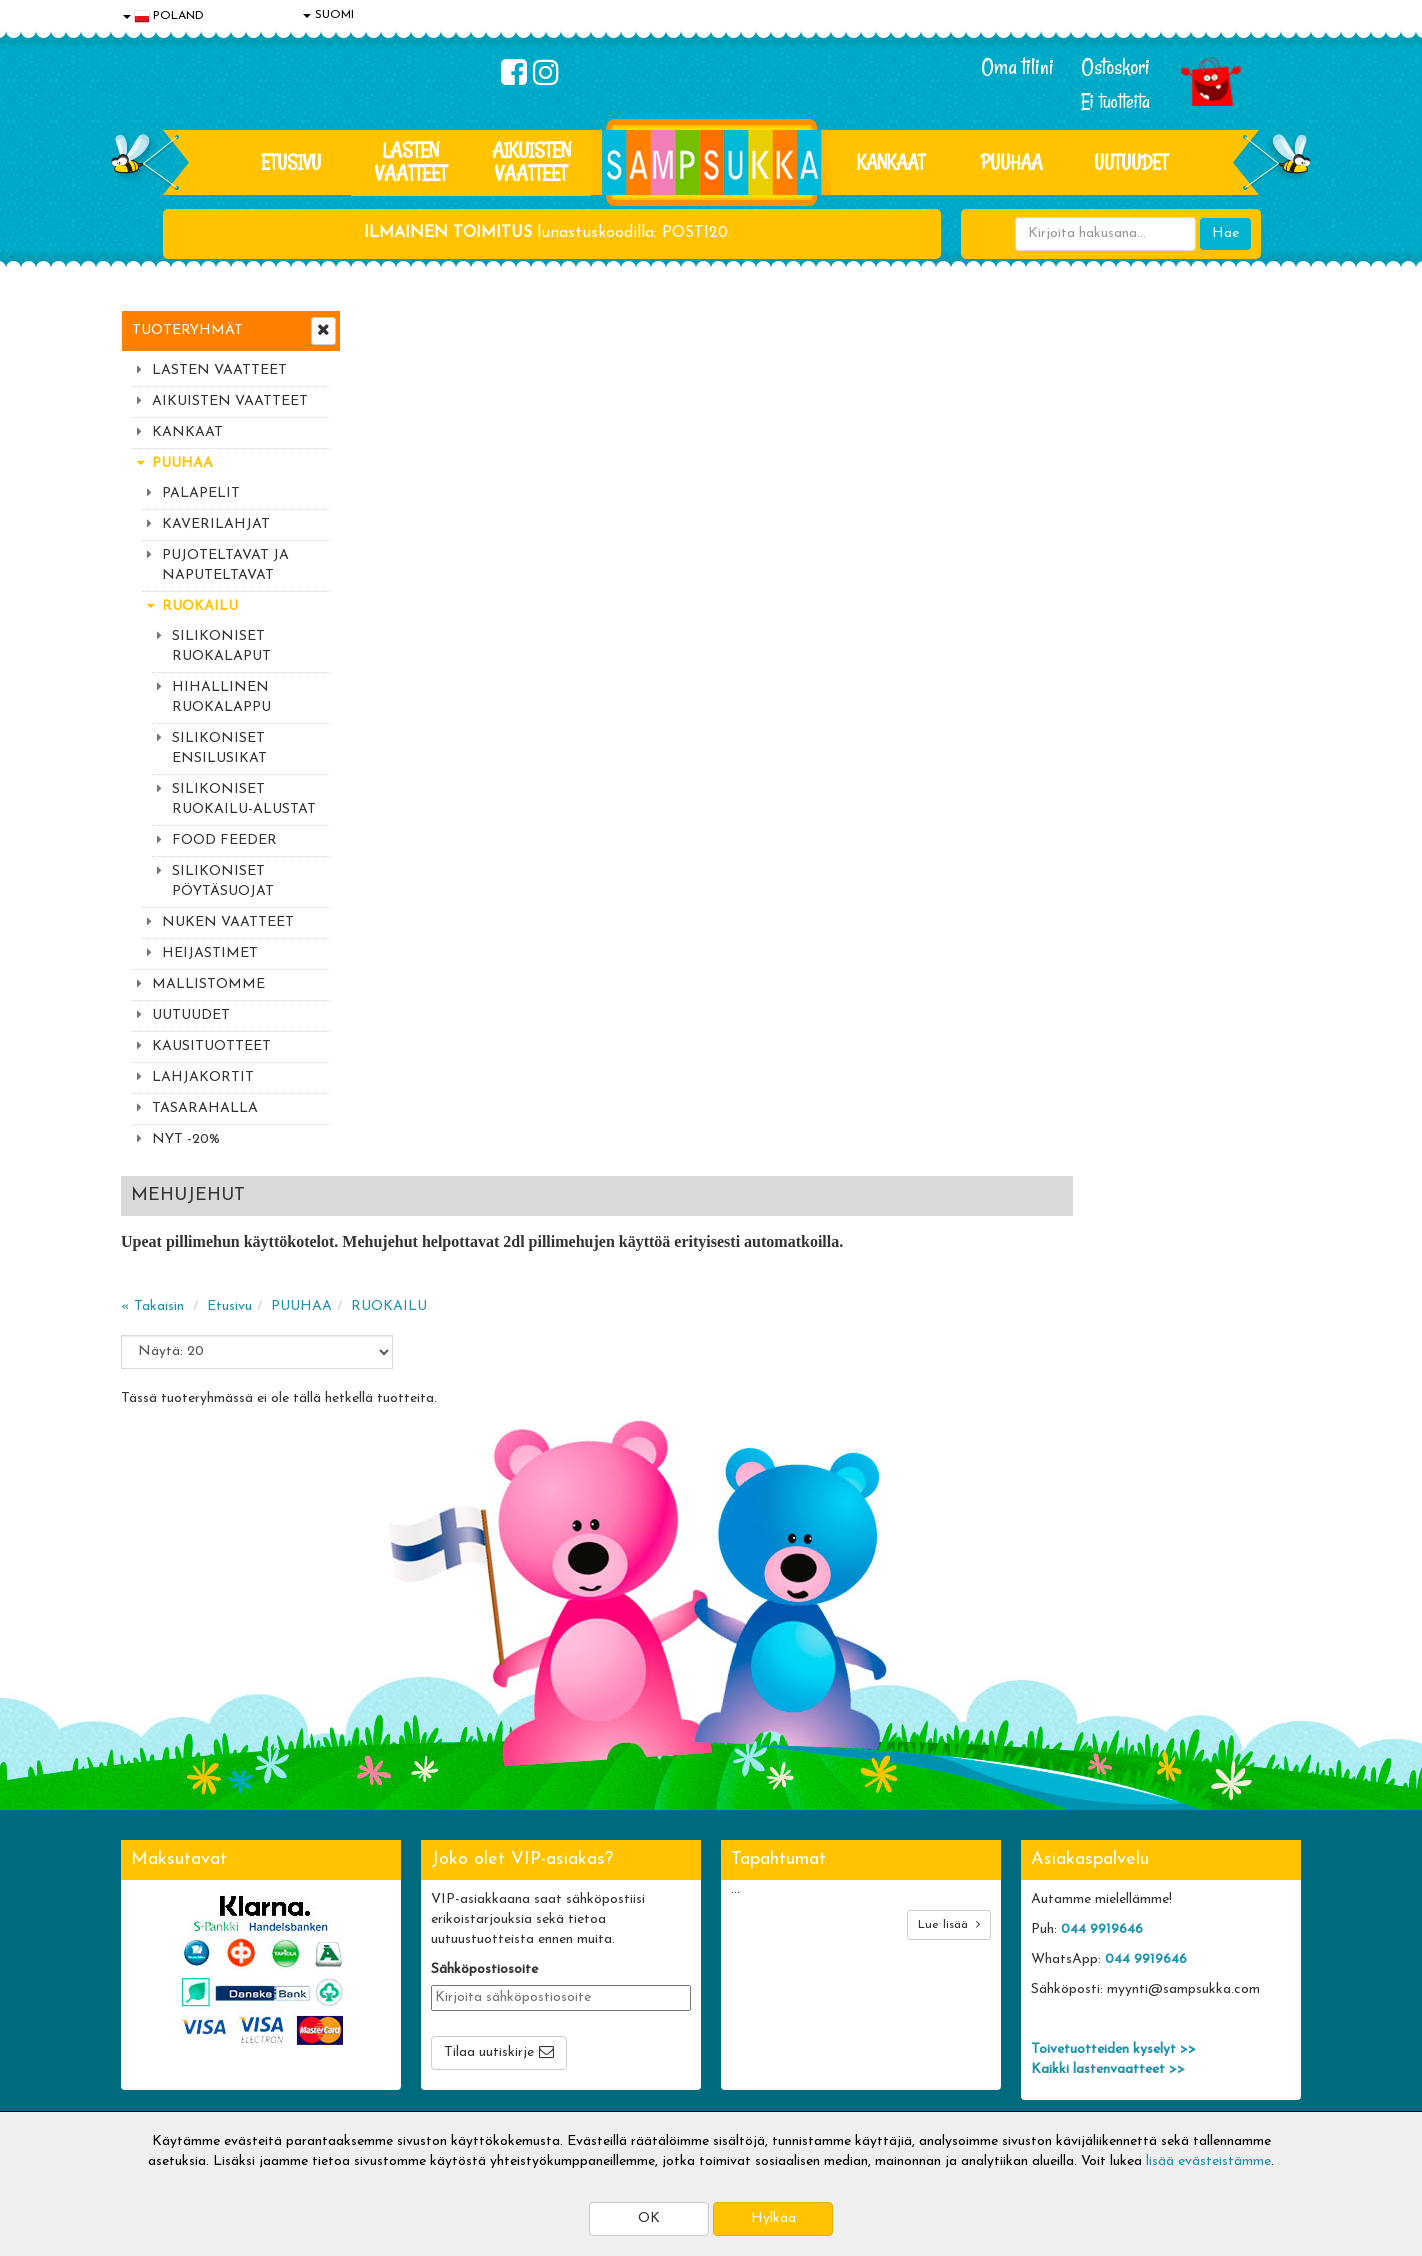 Image resolution: width=1422 pixels, height=2256 pixels. Describe the element at coordinates (166, 2090) in the screenshot. I see `Jälleenmyyjät` at that location.